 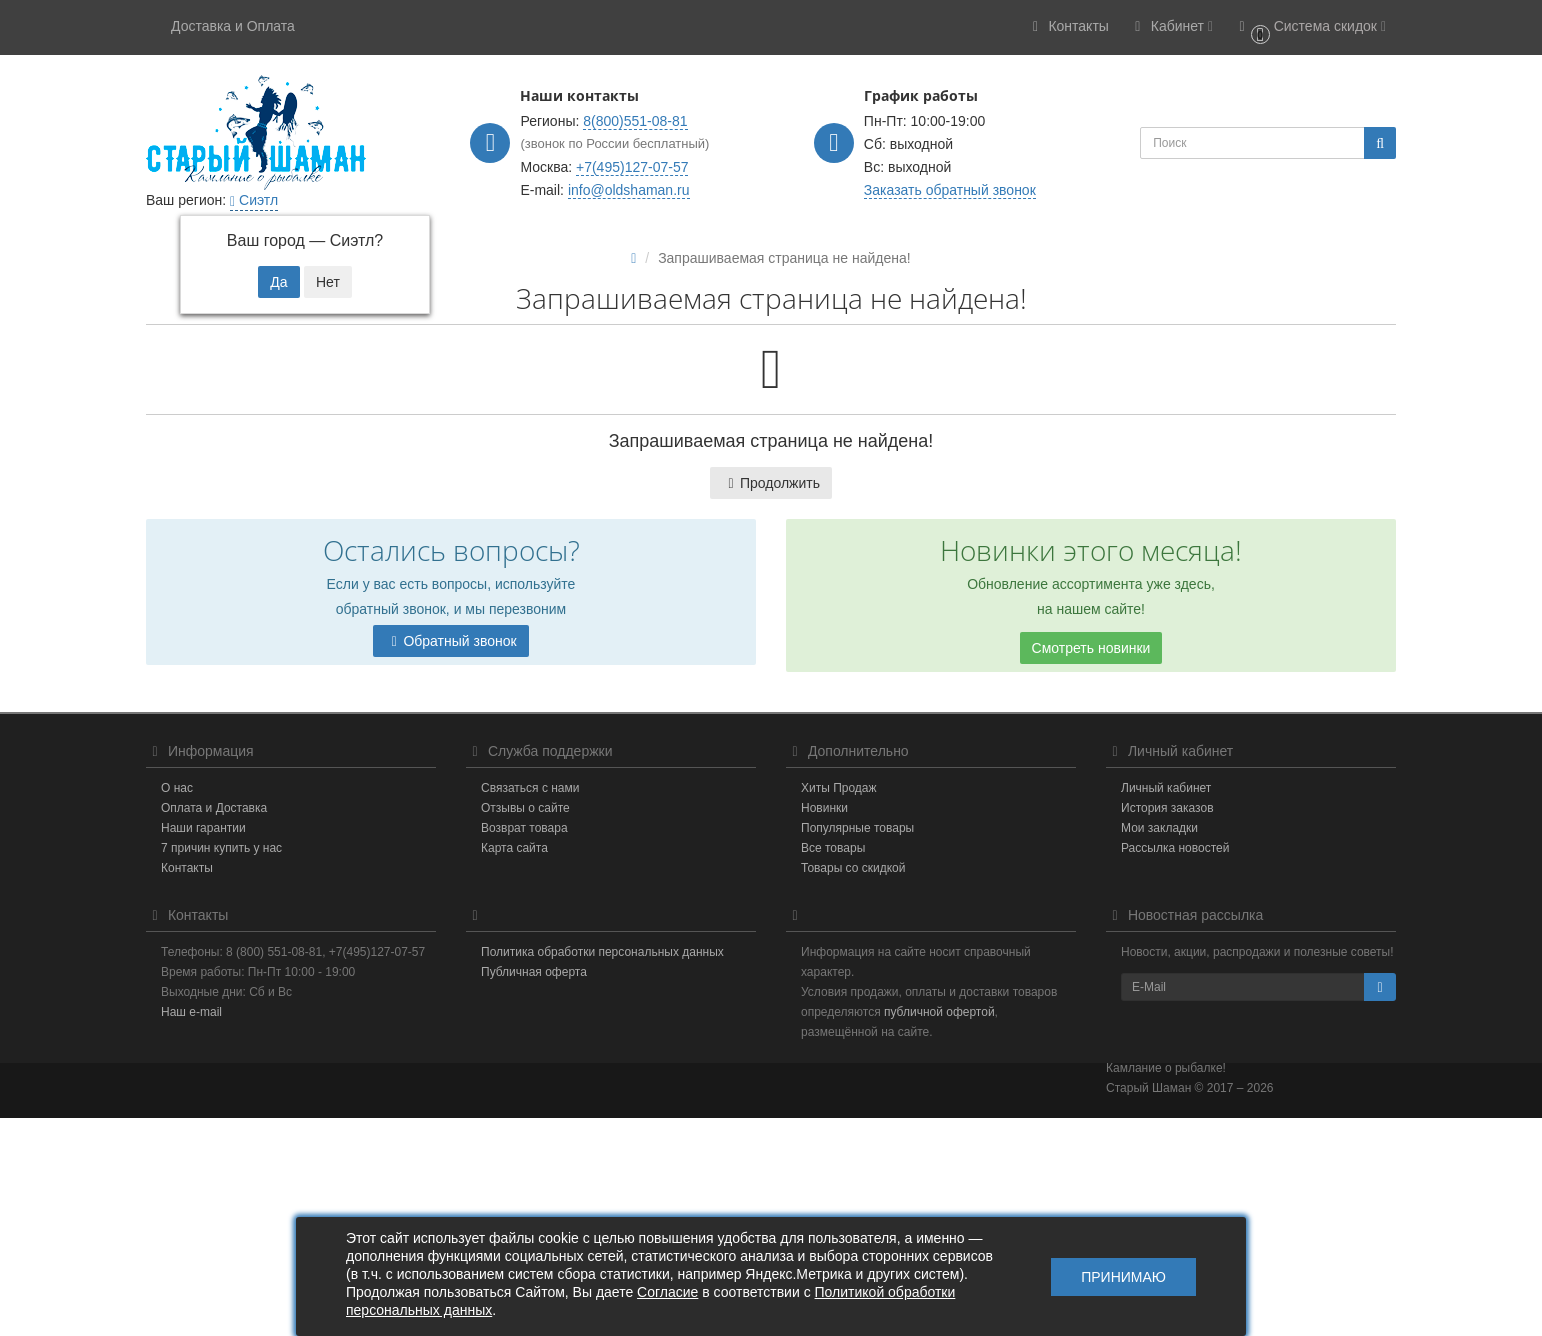 I want to click on Оплата и Доставка, so click(x=214, y=808).